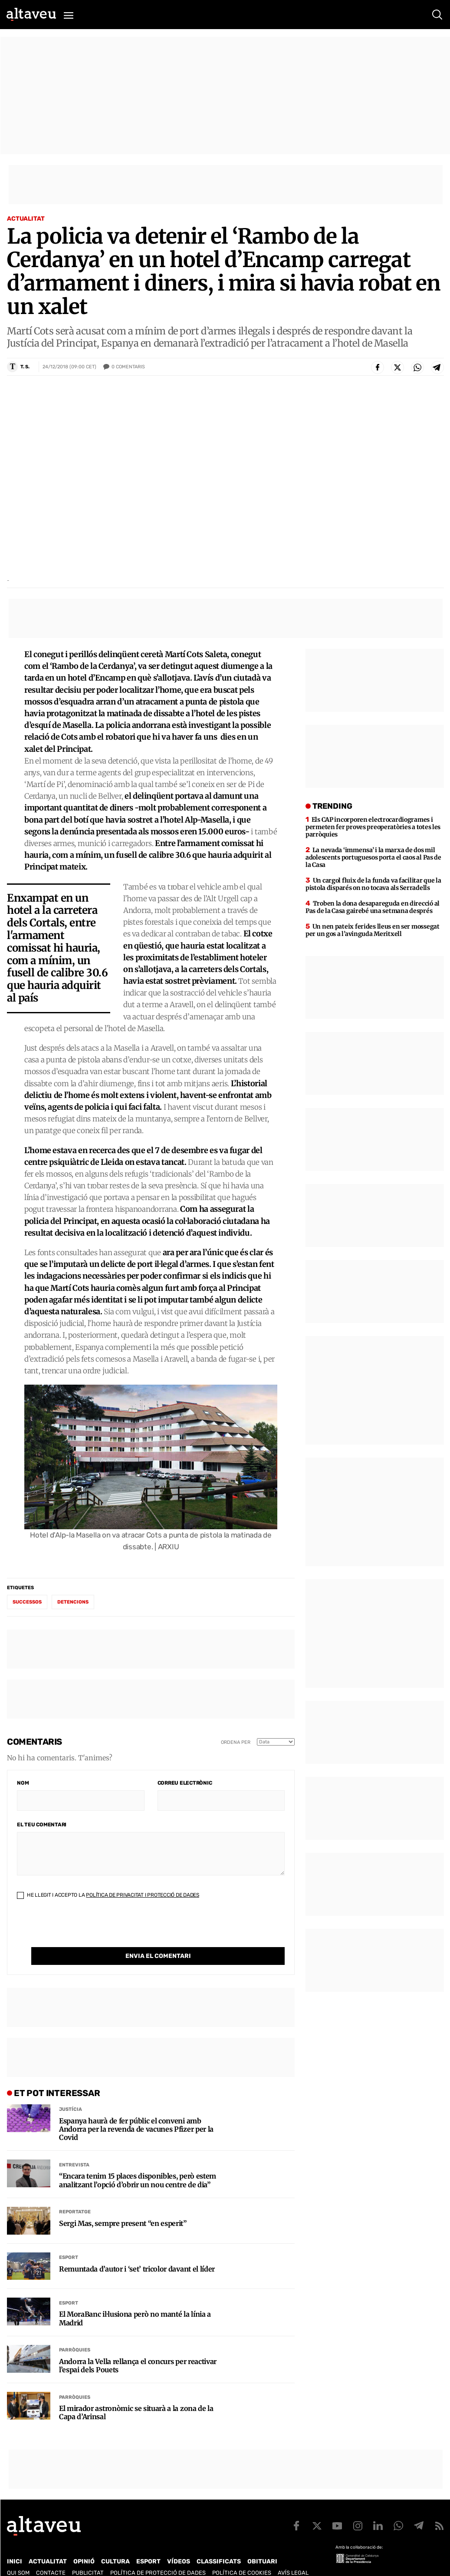  Describe the element at coordinates (373, 884) in the screenshot. I see `Un cargol fluix de la funda va facilitar que la pistola disparés on no tocava als Serradells` at that location.